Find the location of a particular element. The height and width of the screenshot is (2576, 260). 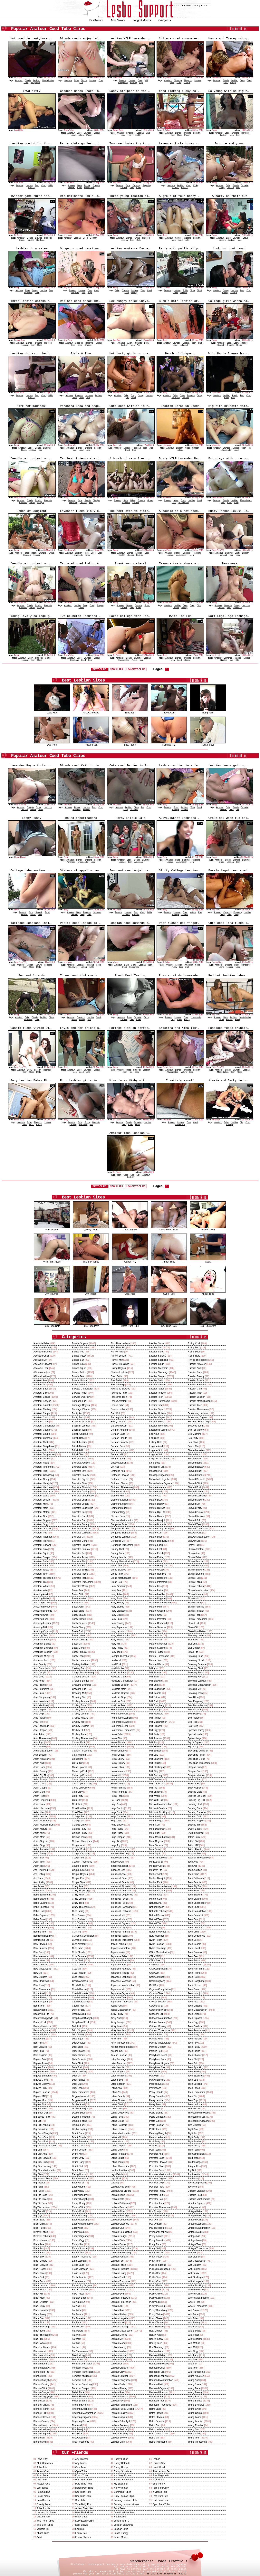

Miniskirt Masturbation is located at coordinates (160, 1804).